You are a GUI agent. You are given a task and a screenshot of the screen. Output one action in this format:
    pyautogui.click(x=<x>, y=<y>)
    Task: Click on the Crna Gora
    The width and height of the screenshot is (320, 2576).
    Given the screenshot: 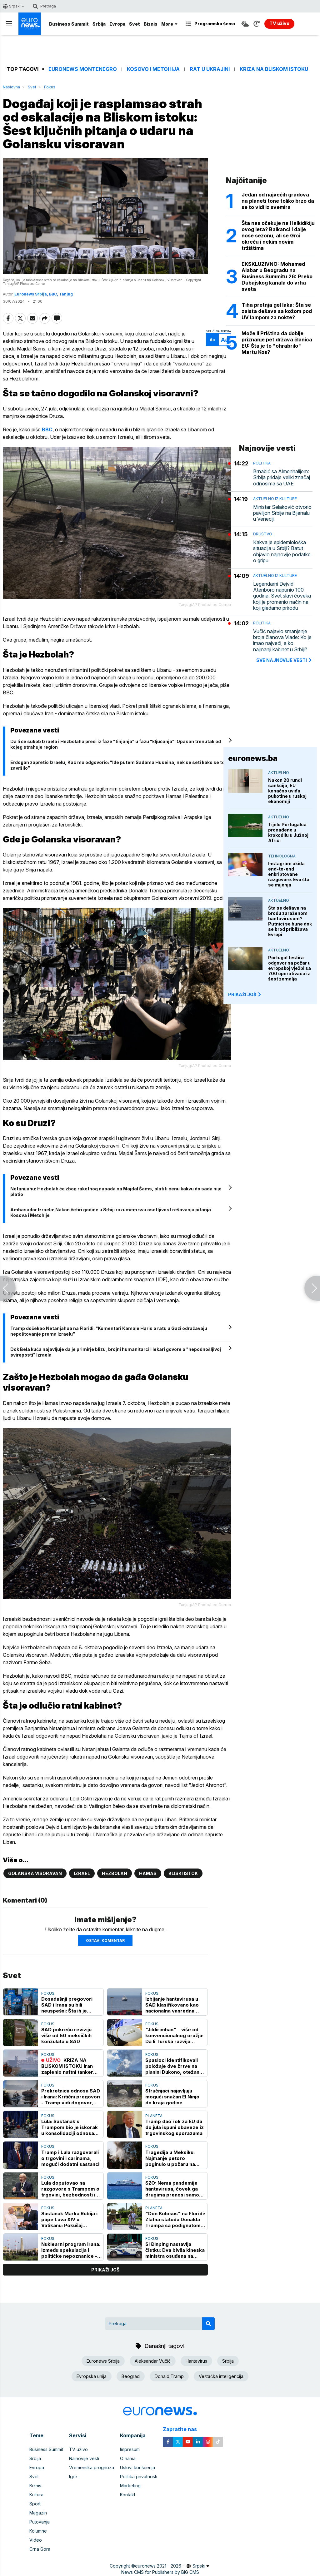 What is the action you would take?
    pyautogui.click(x=39, y=2549)
    